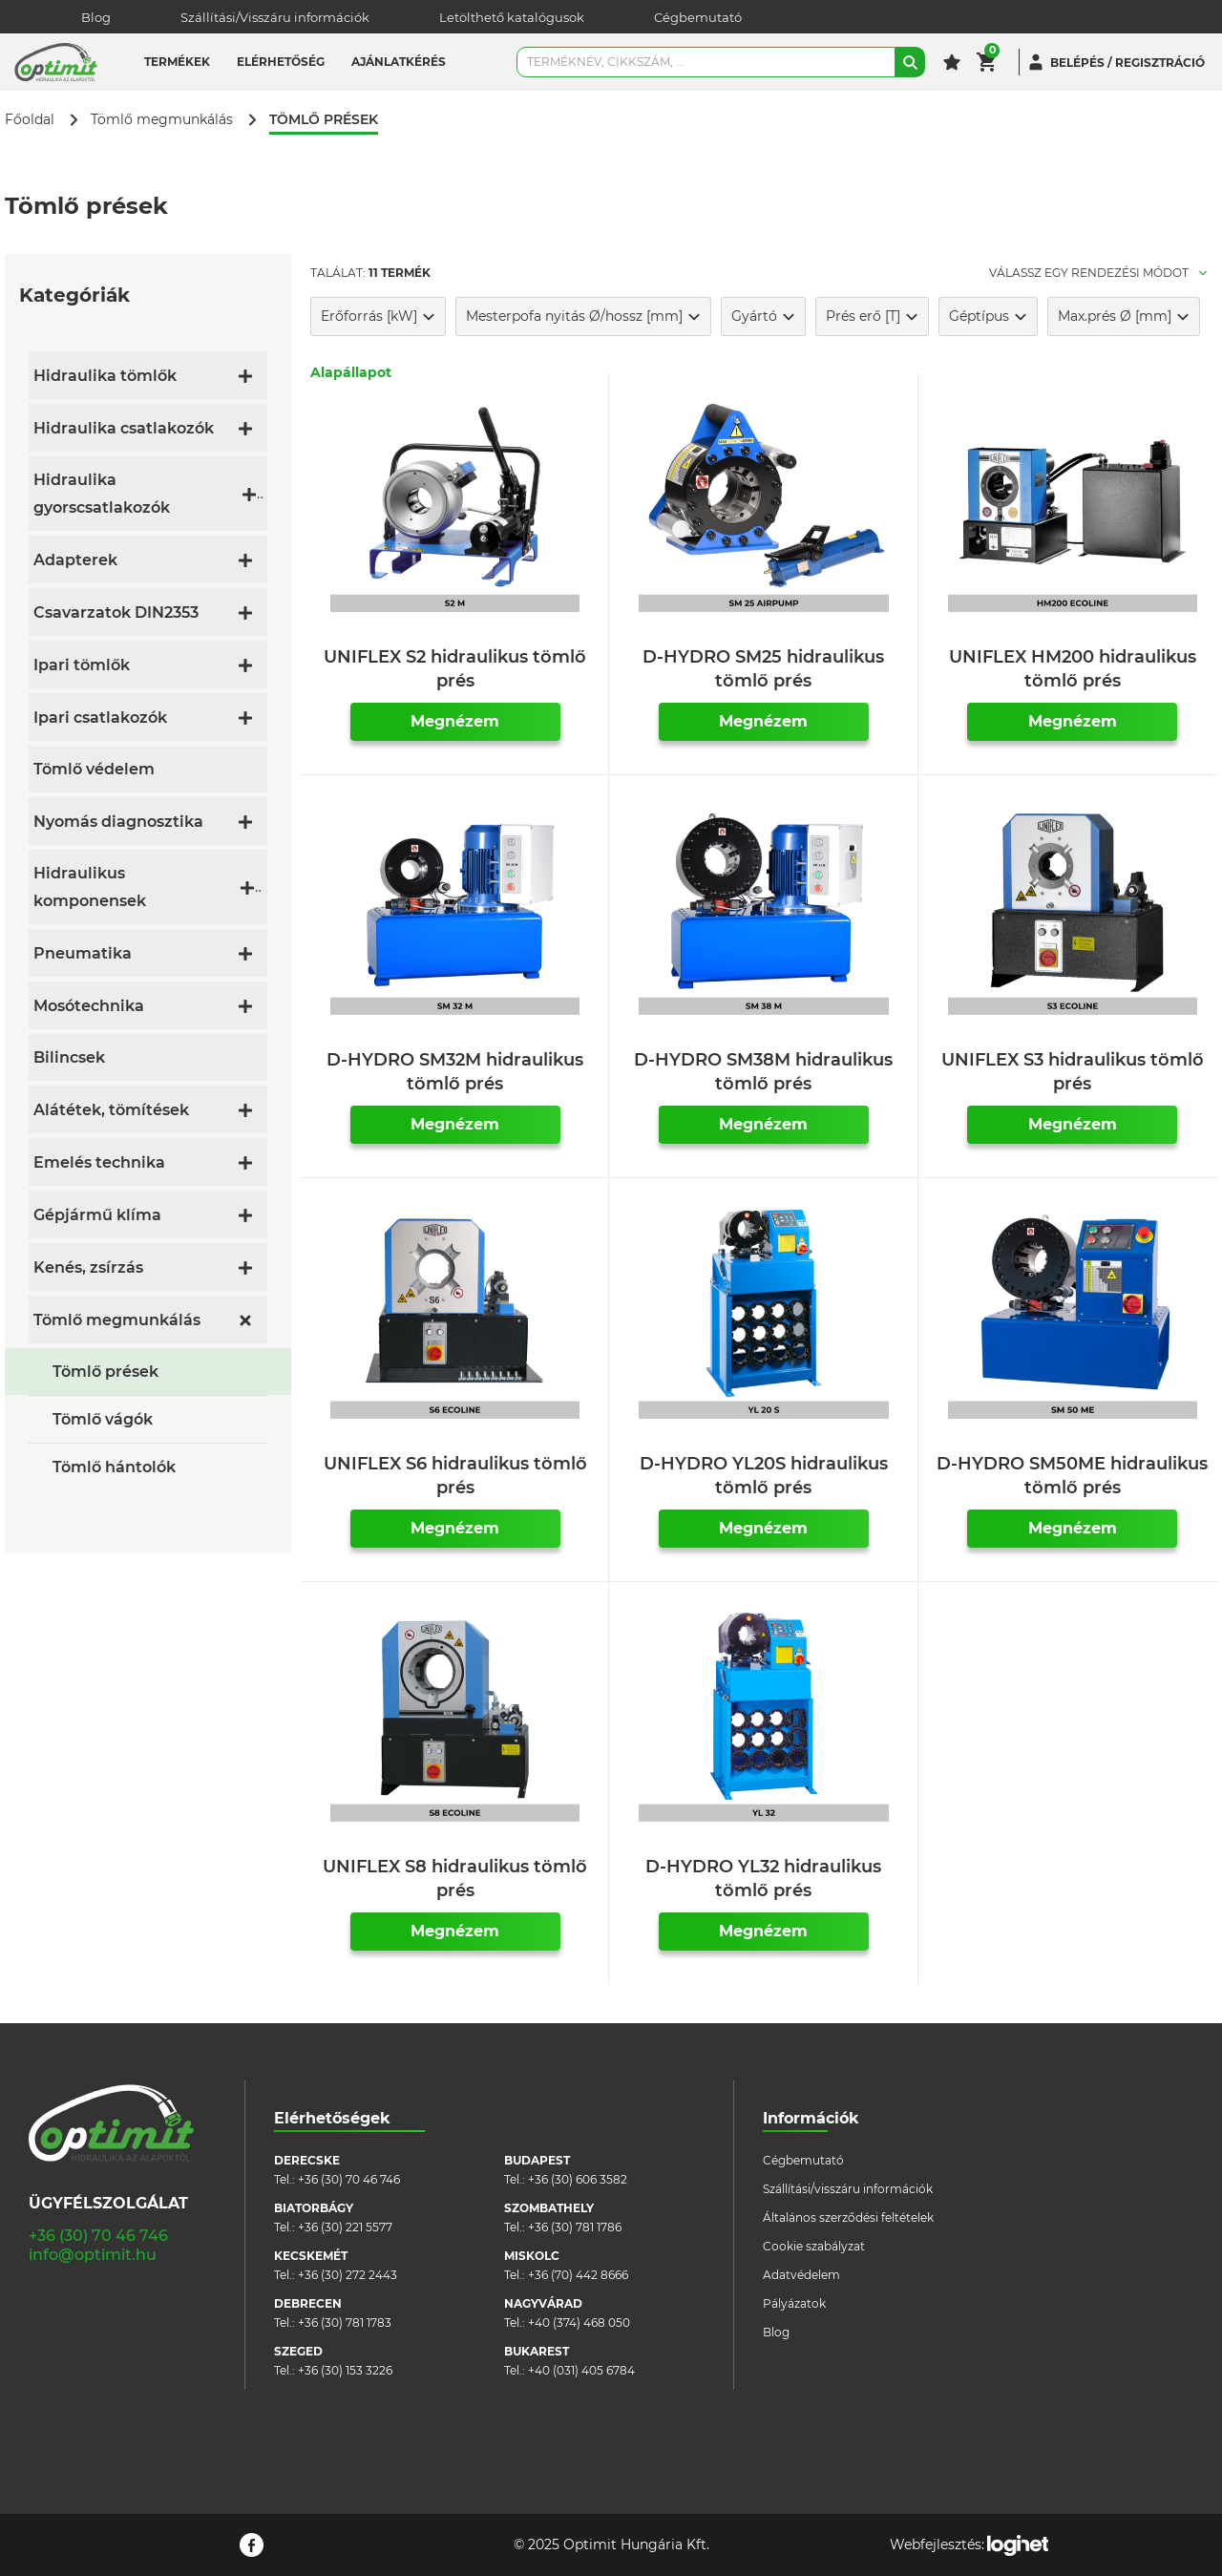 The height and width of the screenshot is (2576, 1222). I want to click on +36 (30) 153 3226, so click(345, 2370).